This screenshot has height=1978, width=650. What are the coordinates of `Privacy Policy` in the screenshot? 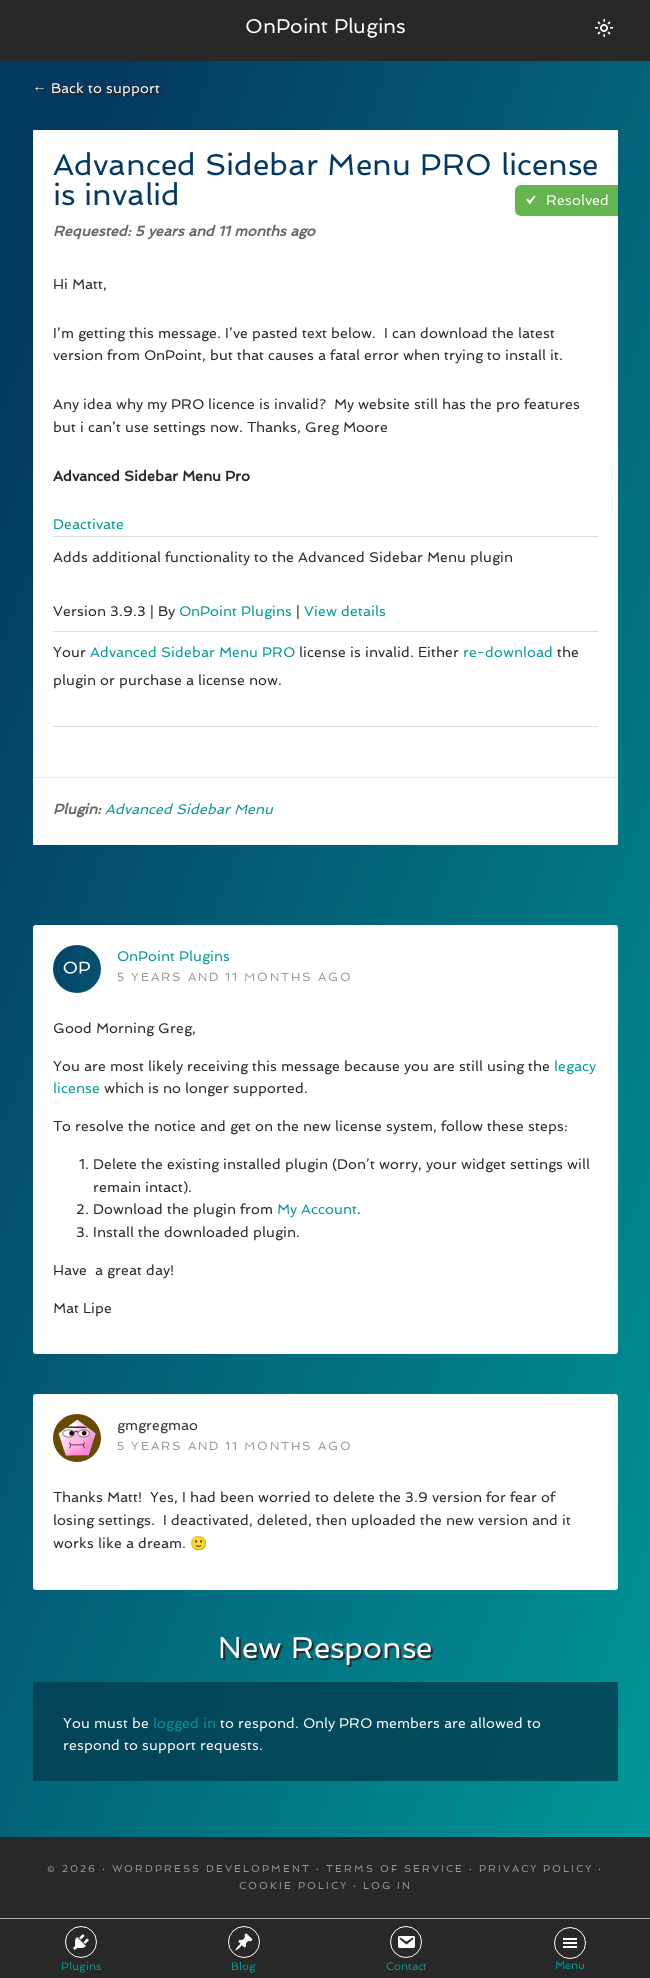 It's located at (536, 1868).